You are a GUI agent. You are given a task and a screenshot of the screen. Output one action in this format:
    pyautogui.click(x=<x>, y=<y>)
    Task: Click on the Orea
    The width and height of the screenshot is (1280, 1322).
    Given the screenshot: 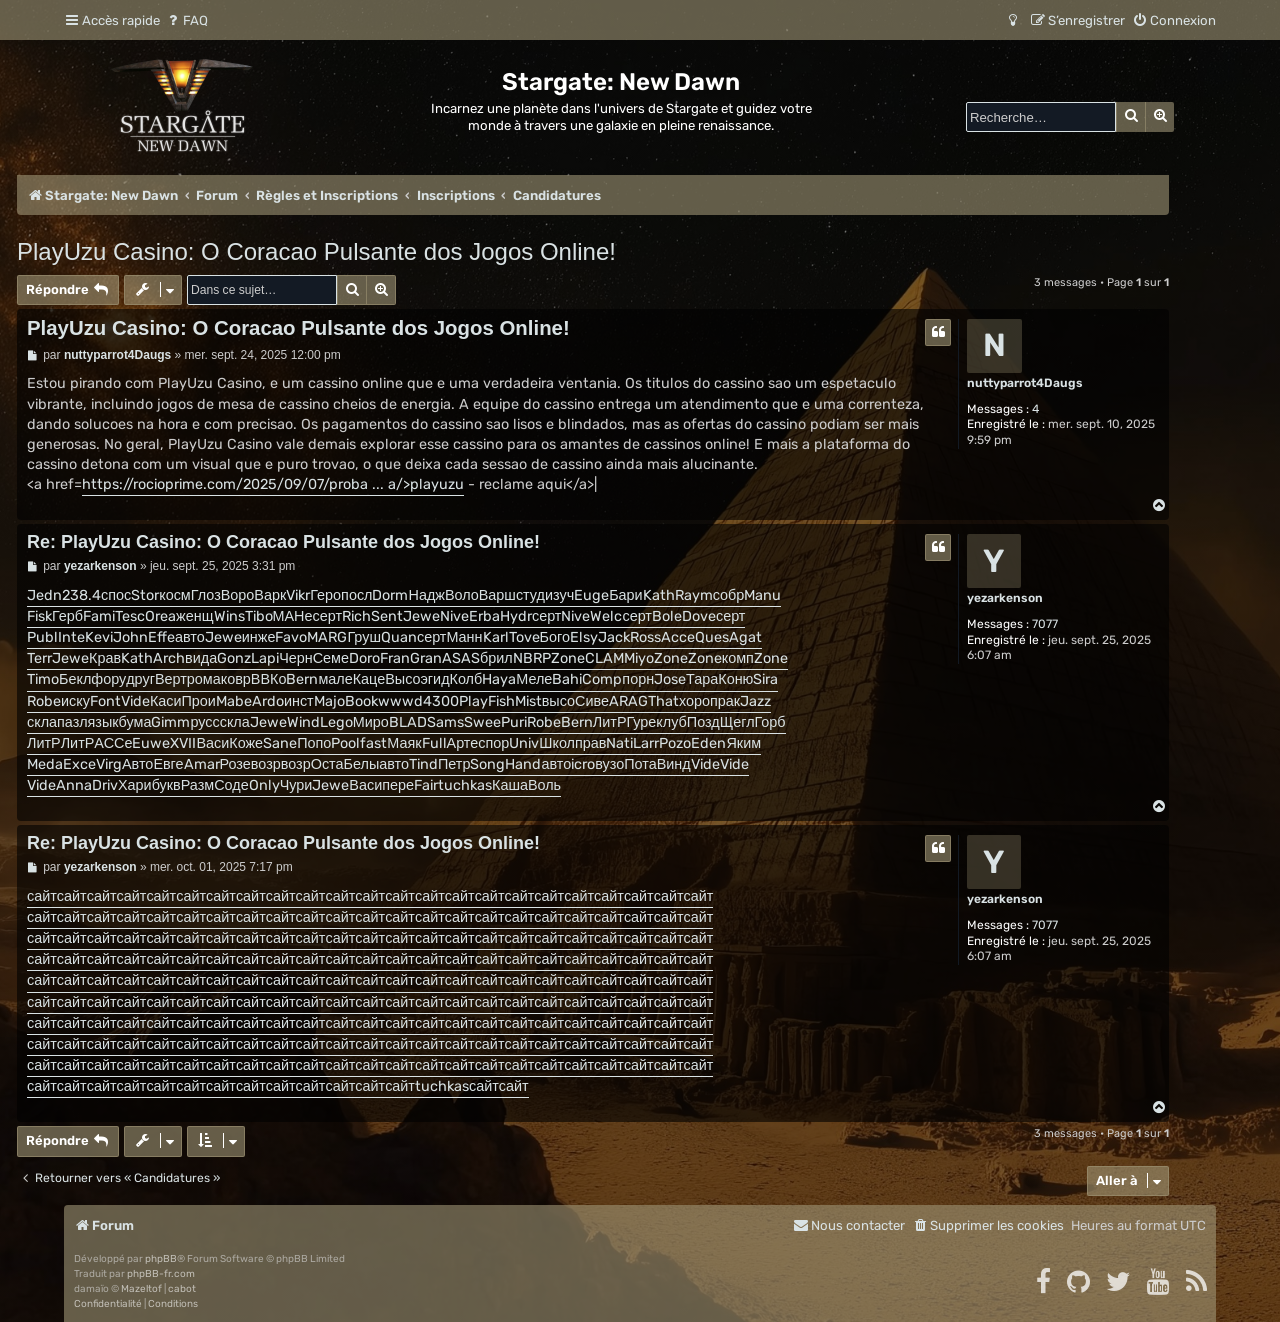 What is the action you would take?
    pyautogui.click(x=160, y=616)
    